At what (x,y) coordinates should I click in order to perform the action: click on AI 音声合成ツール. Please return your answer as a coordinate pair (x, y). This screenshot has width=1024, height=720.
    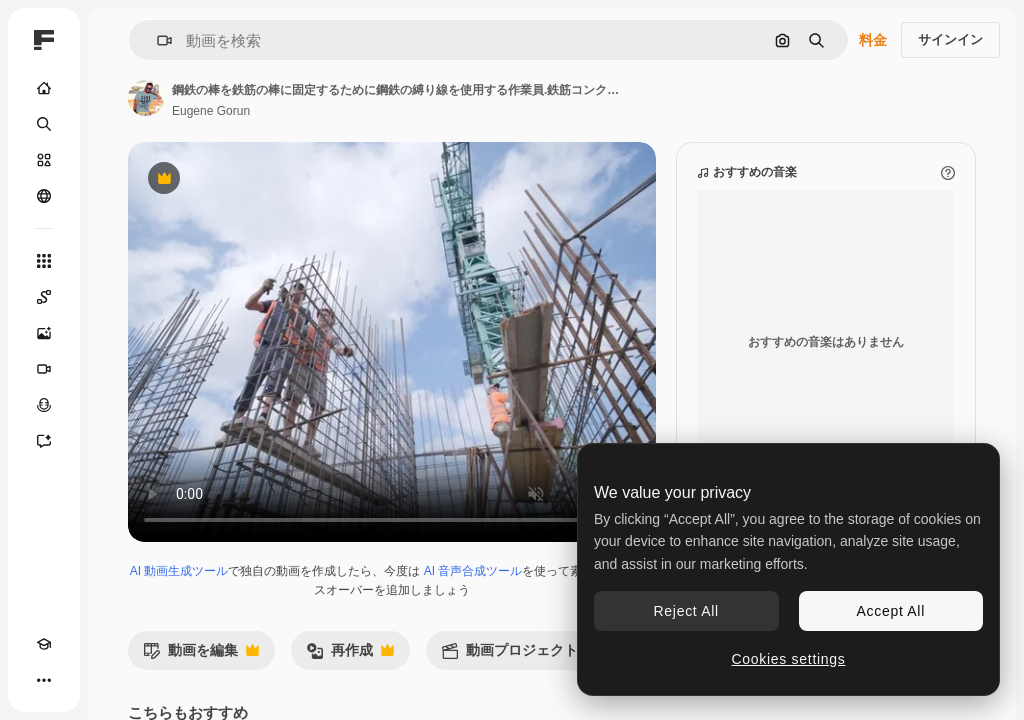
    Looking at the image, I should click on (473, 571).